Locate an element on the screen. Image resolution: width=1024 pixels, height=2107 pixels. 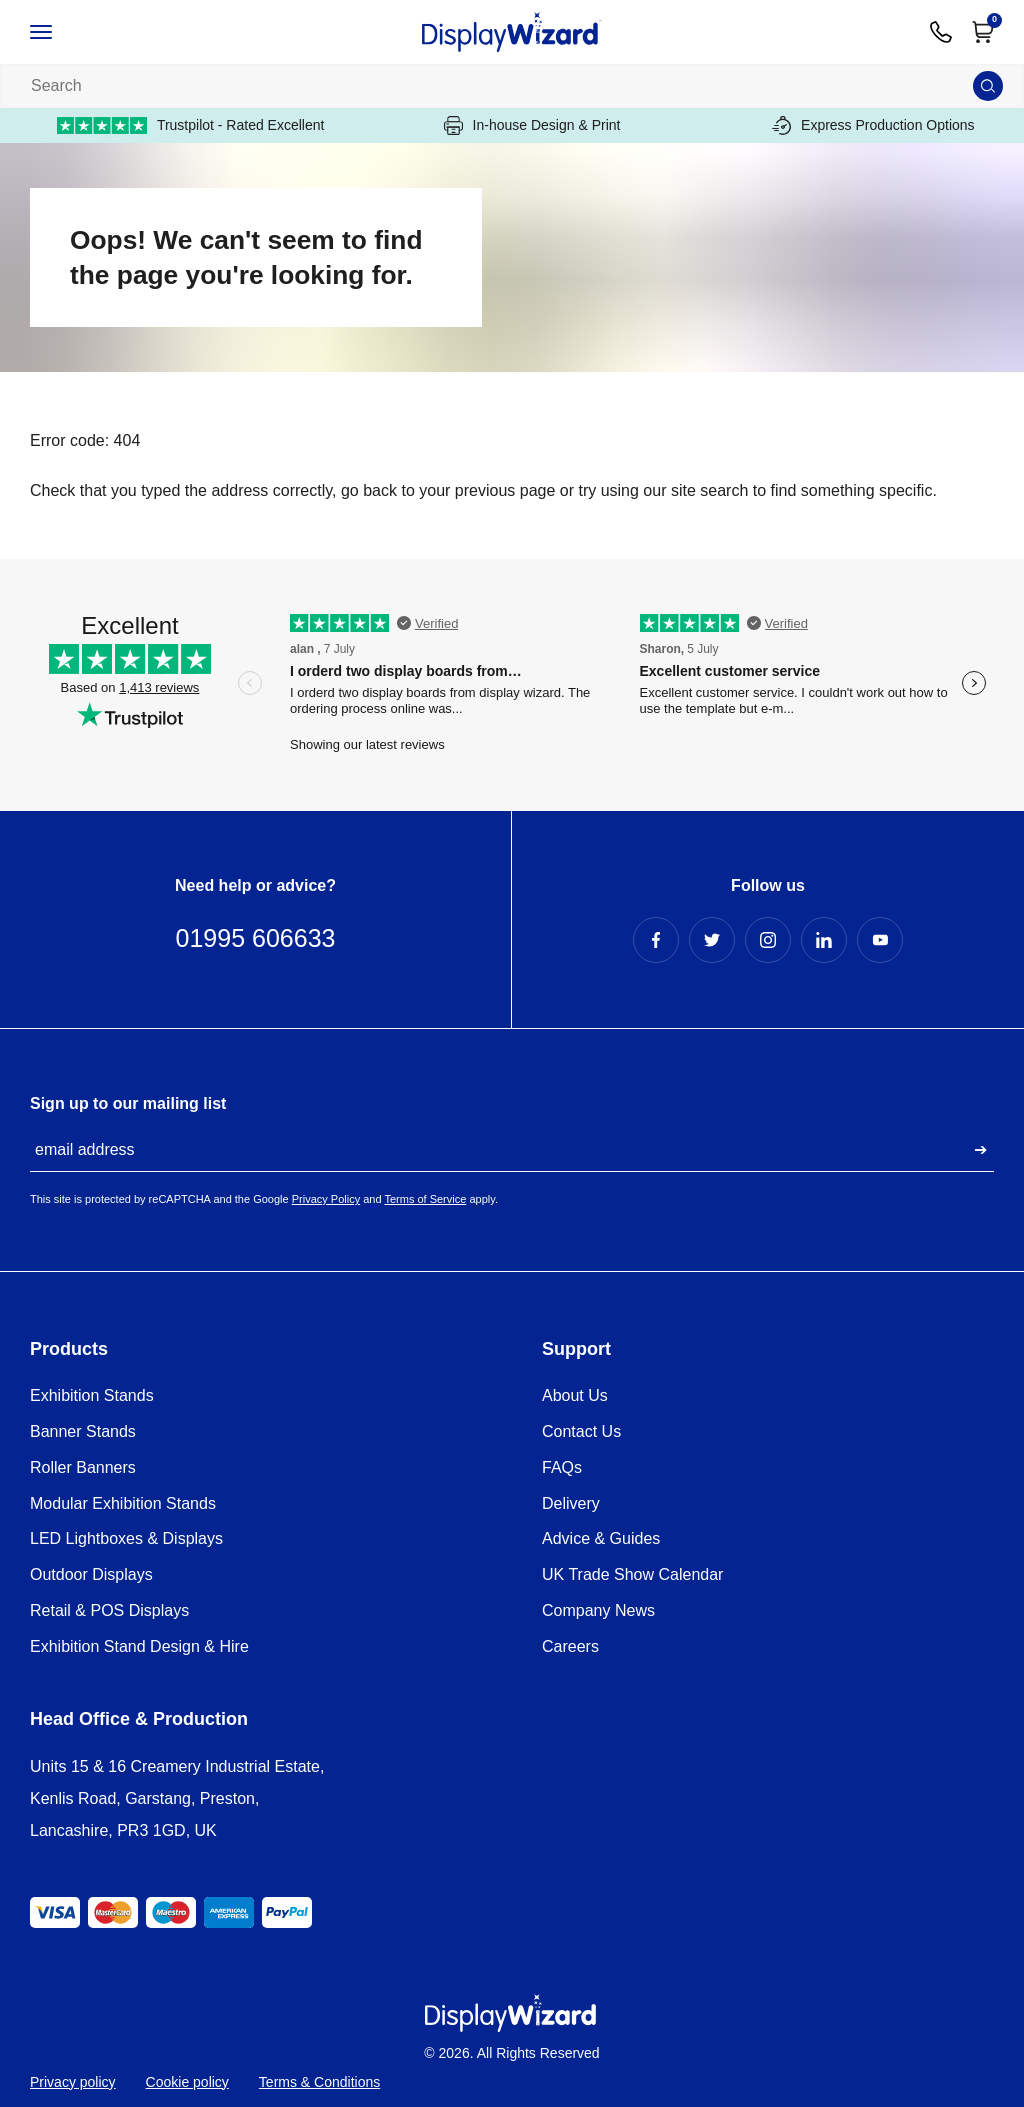
[YouTube Profile] is located at coordinates (880, 940).